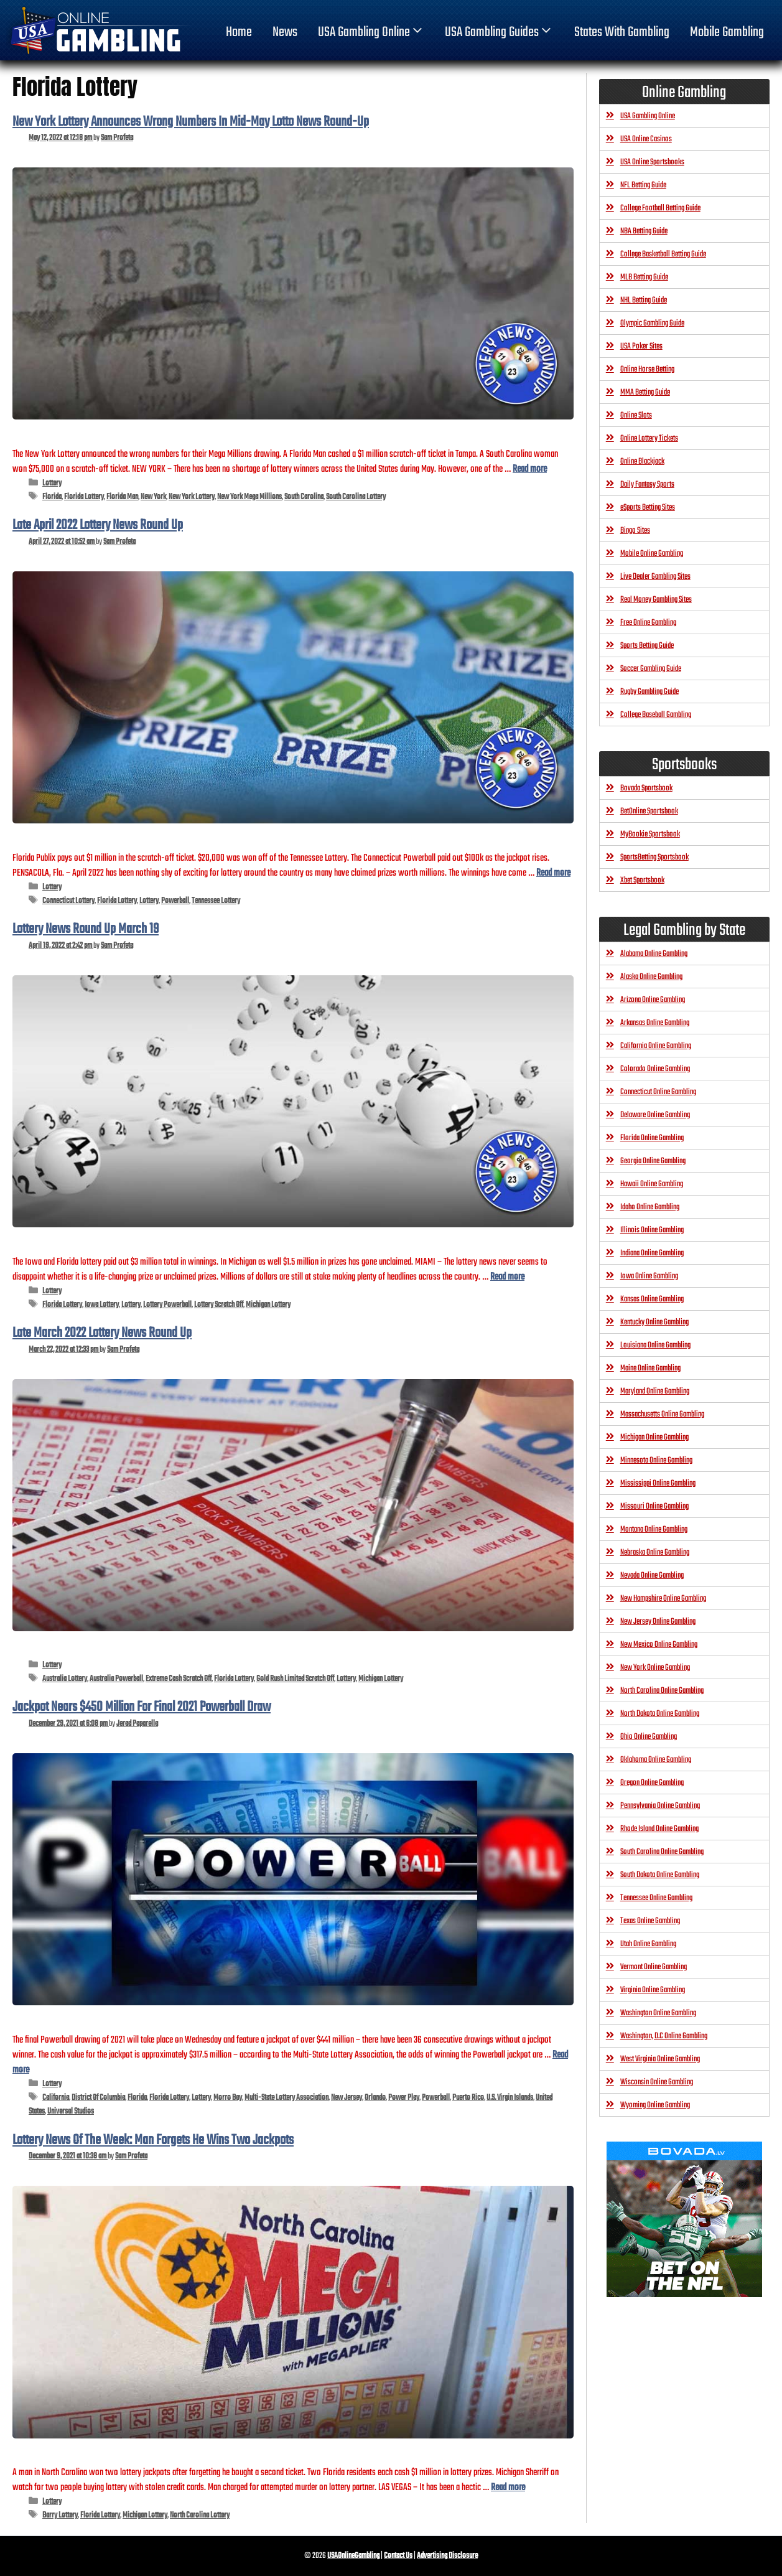 Image resolution: width=782 pixels, height=2576 pixels. I want to click on Lottery Powerball, so click(167, 1304).